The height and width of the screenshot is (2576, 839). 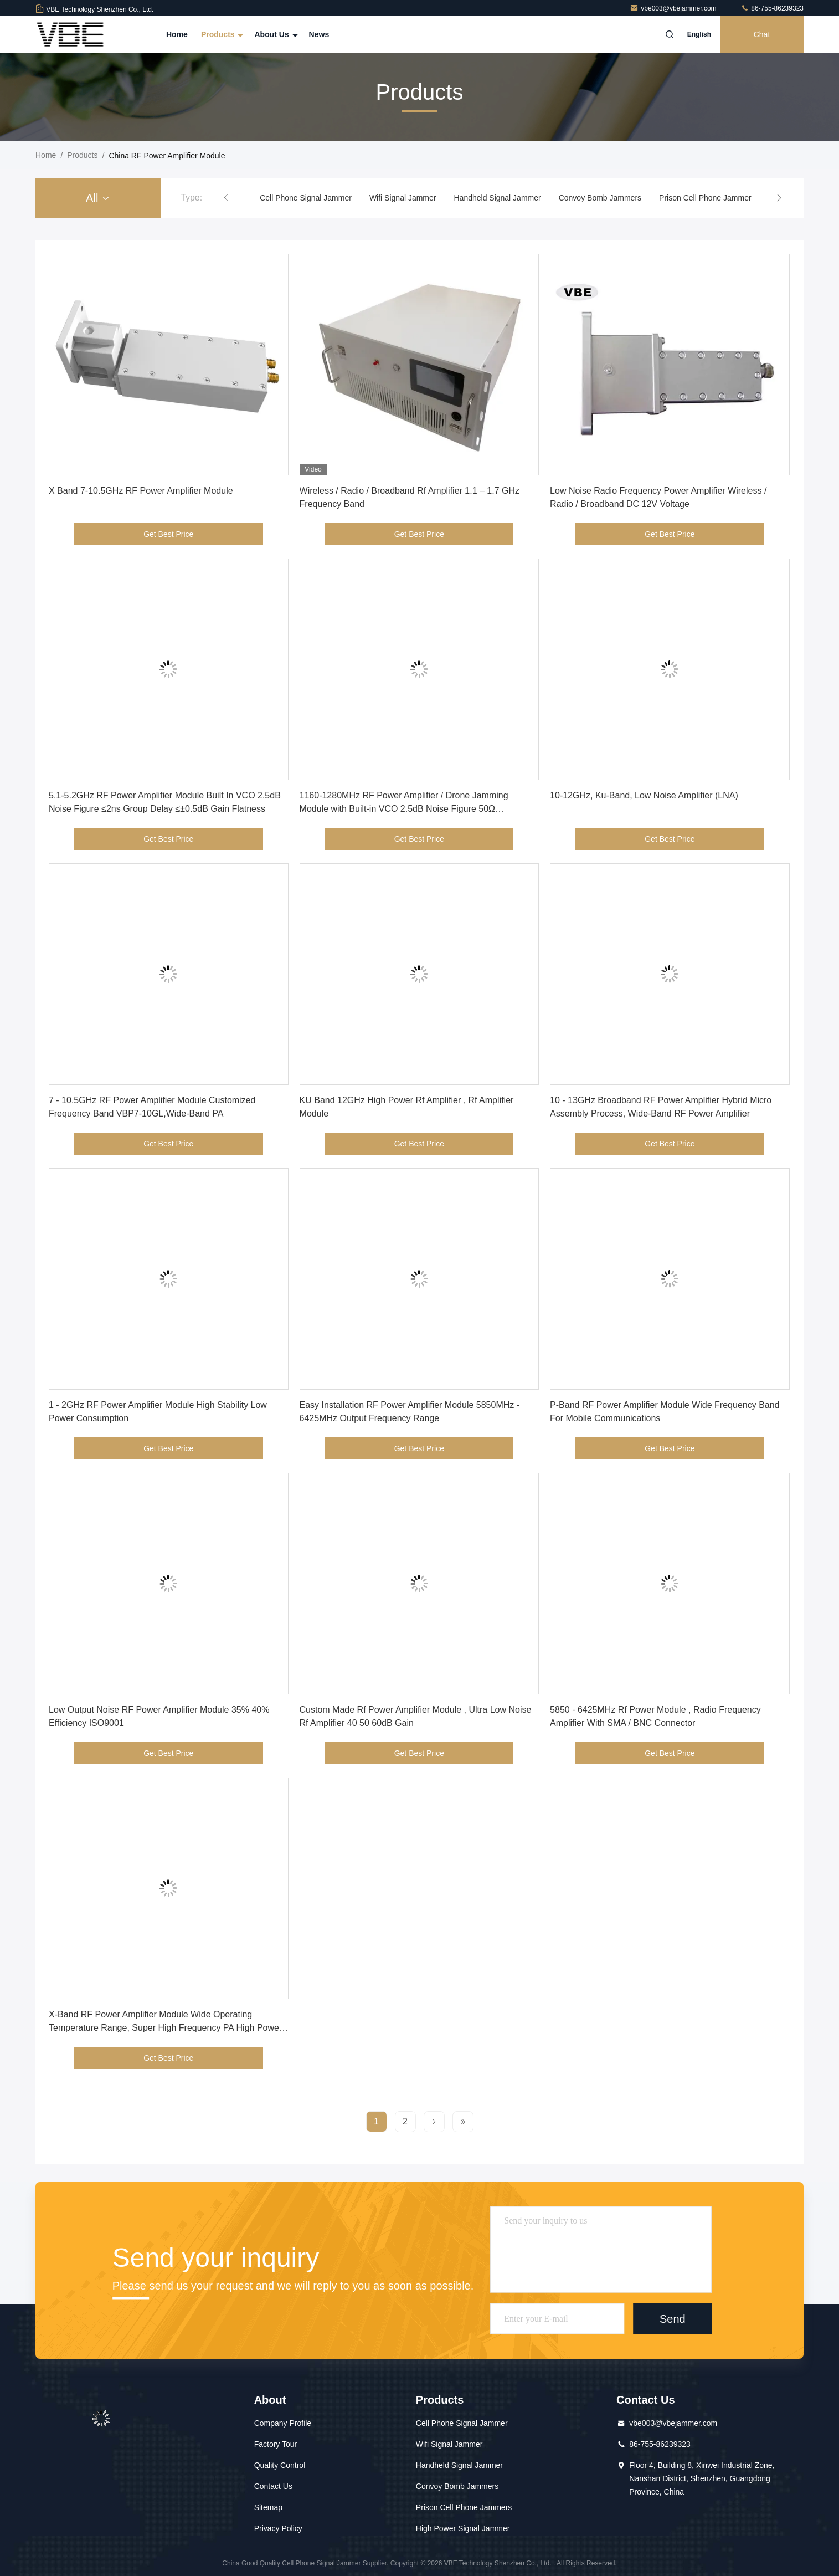 What do you see at coordinates (221, 34) in the screenshot?
I see `Products` at bounding box center [221, 34].